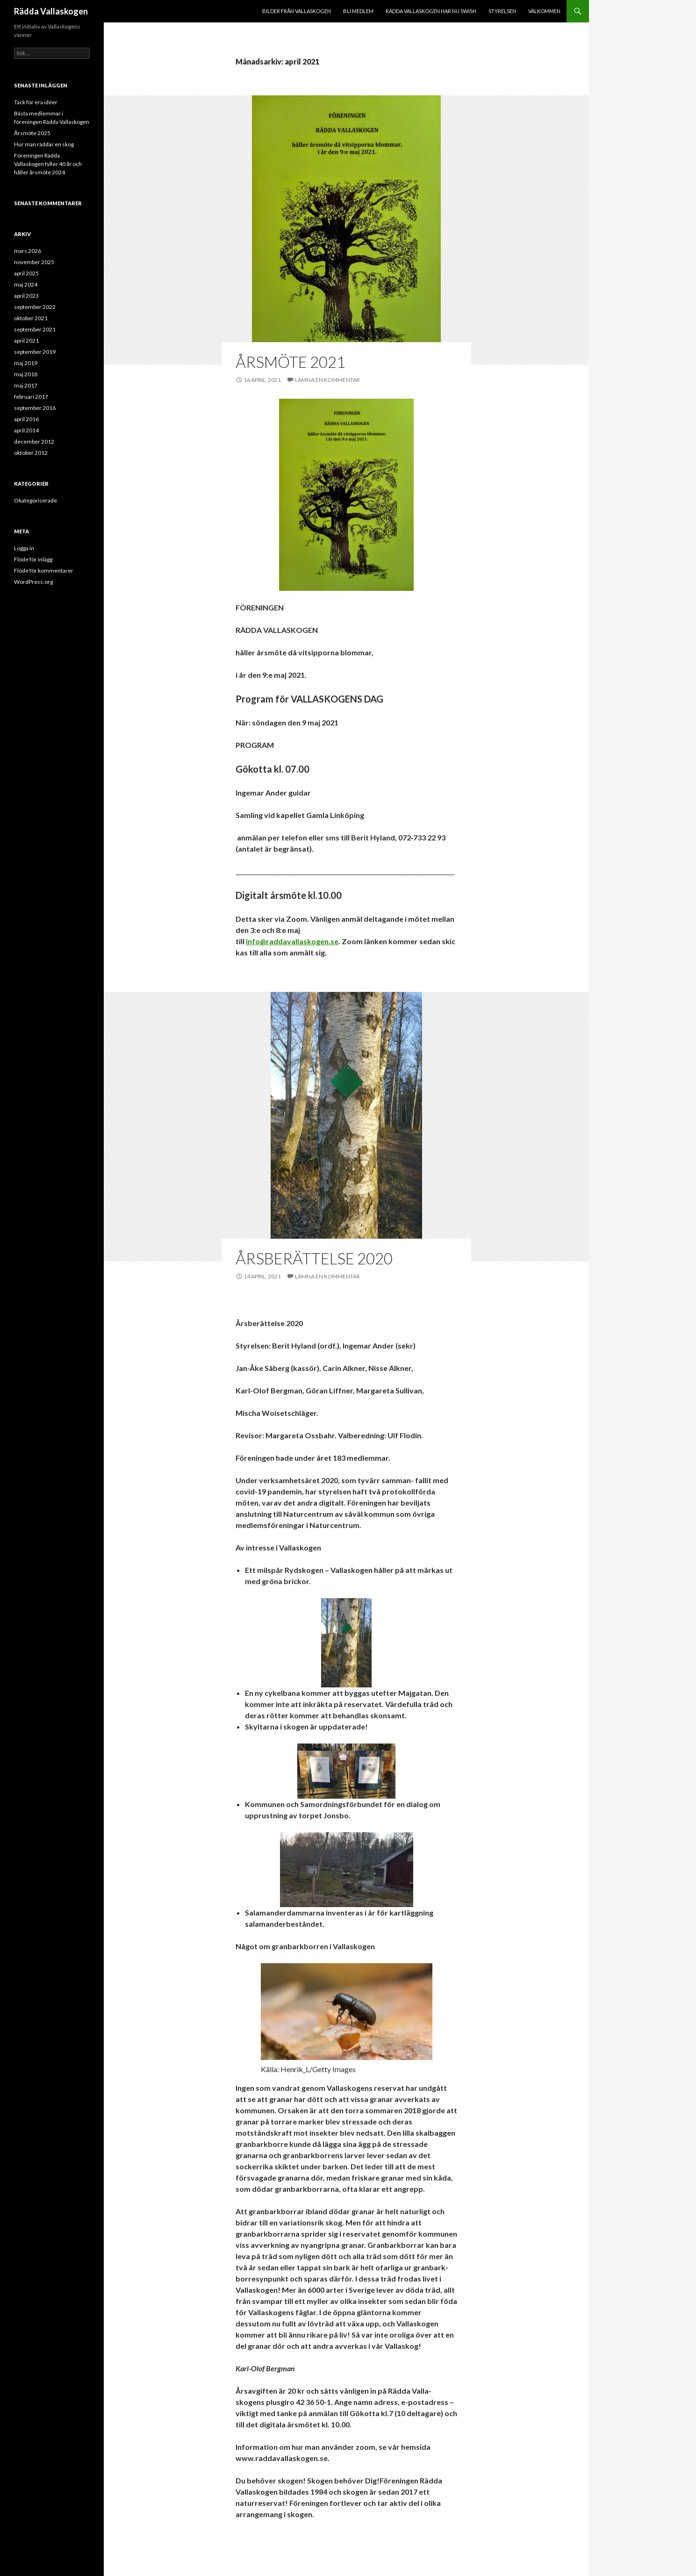 This screenshot has width=696, height=2576. What do you see at coordinates (51, 11) in the screenshot?
I see `Rädda Vallaskogen` at bounding box center [51, 11].